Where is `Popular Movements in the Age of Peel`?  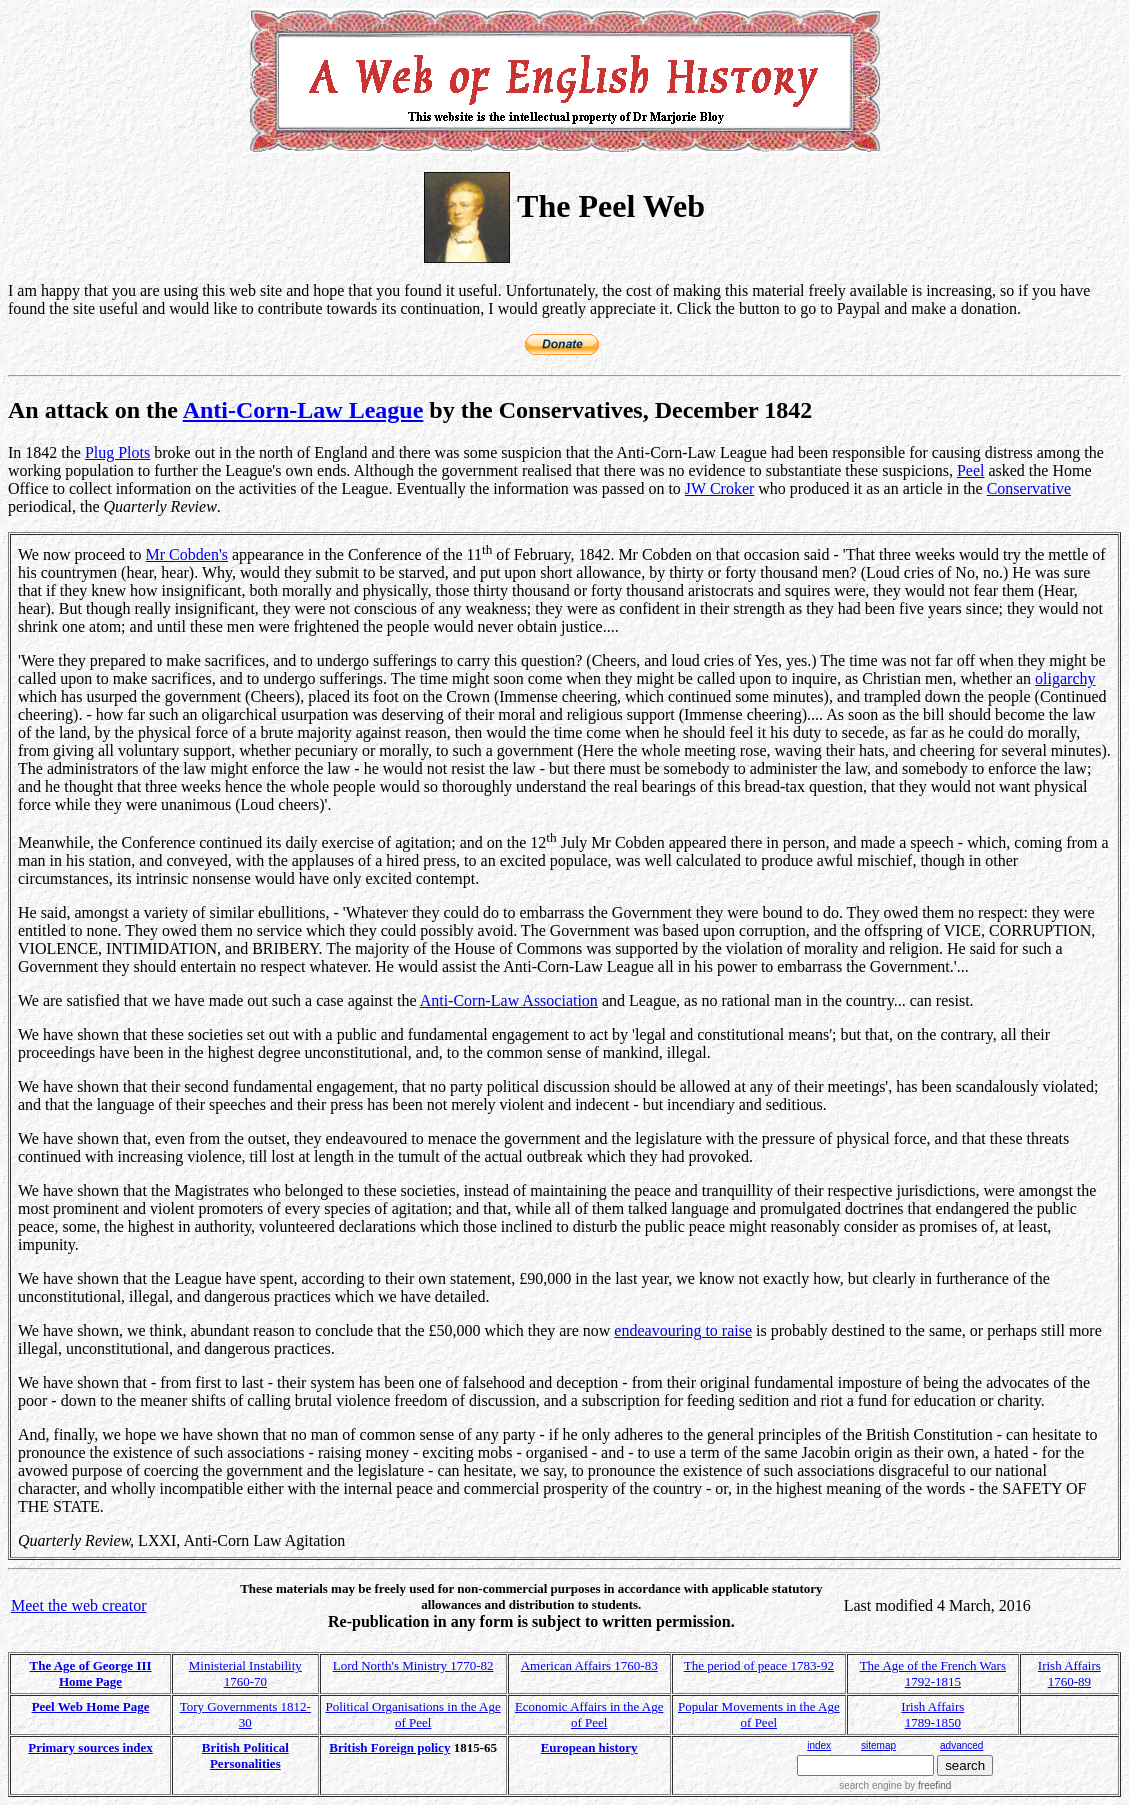 Popular Movements in the Age of Peel is located at coordinates (759, 1714).